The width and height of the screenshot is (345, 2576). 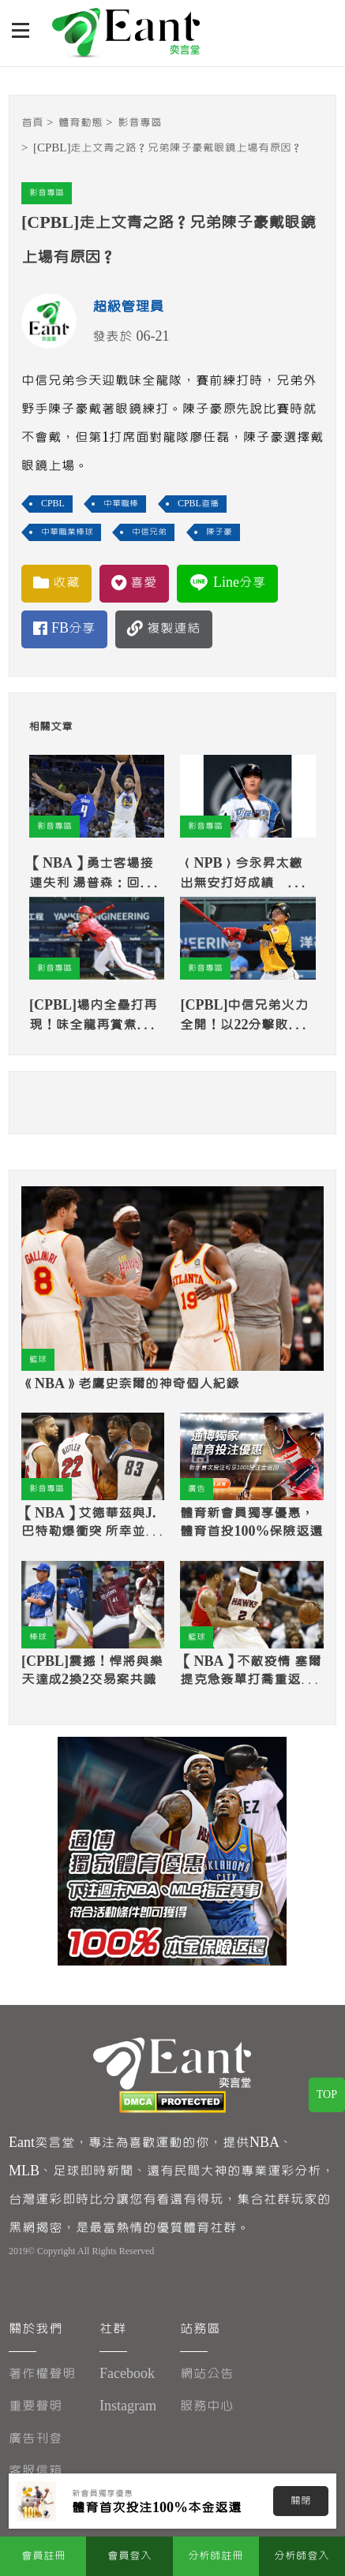 I want to click on 體育動態, so click(x=80, y=123).